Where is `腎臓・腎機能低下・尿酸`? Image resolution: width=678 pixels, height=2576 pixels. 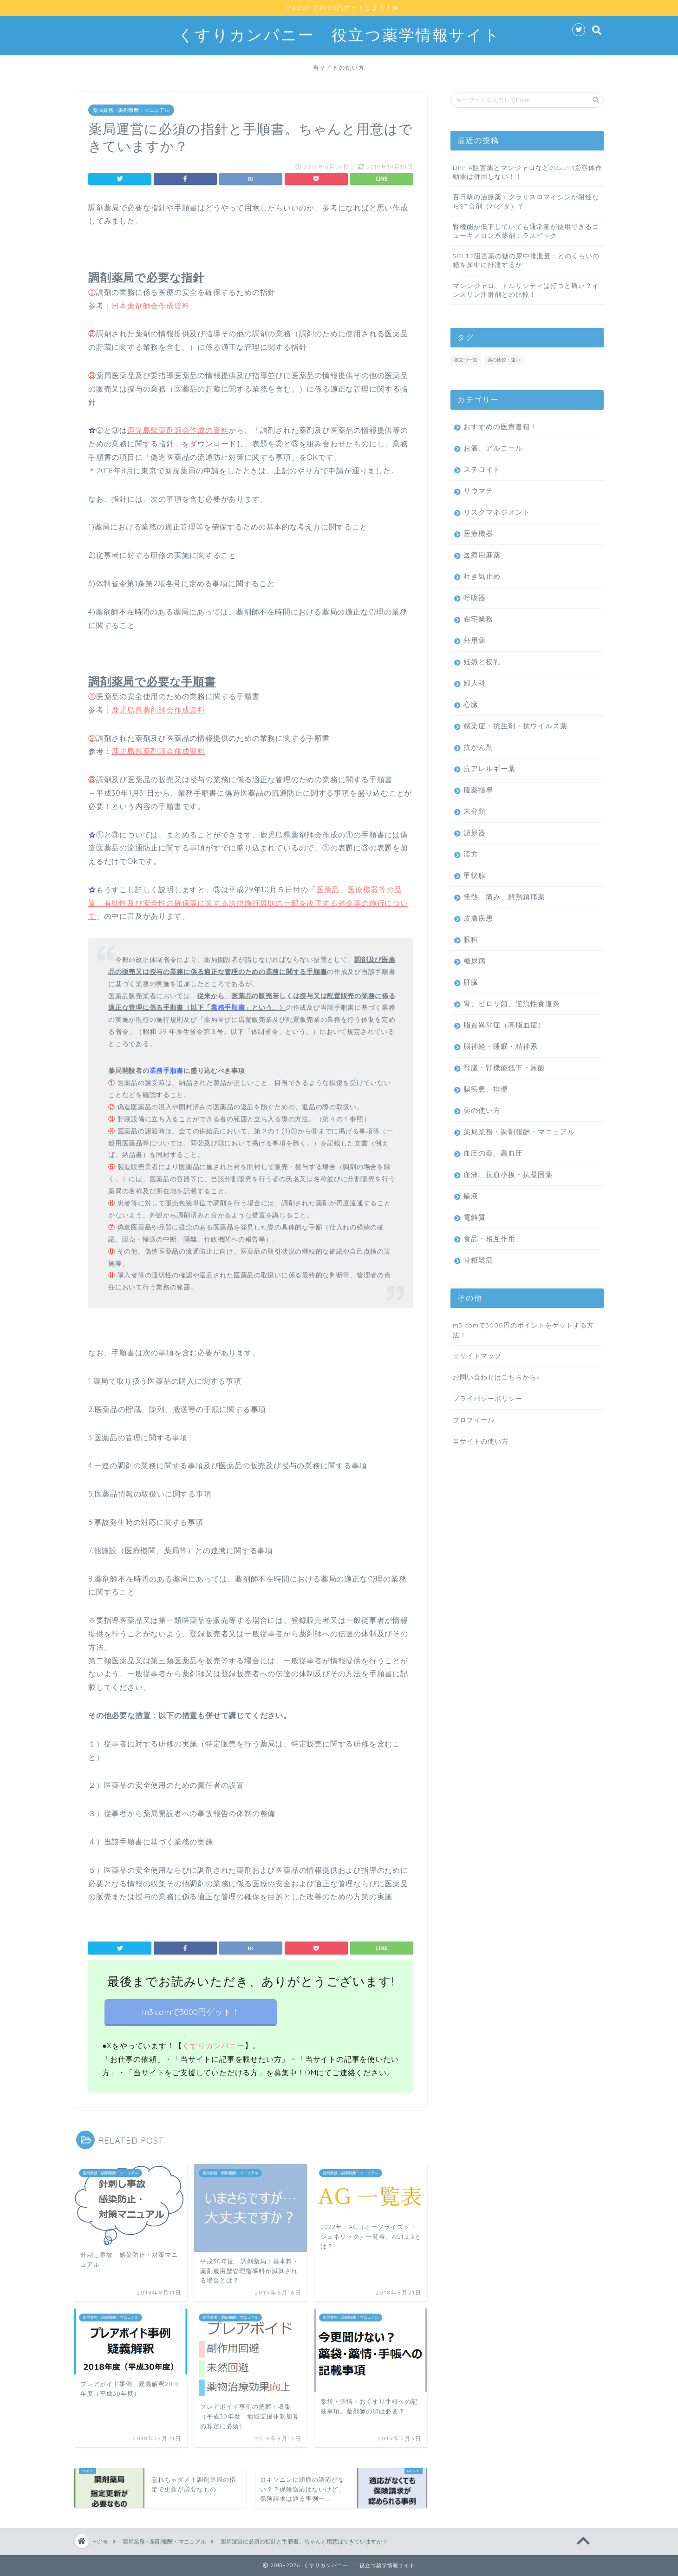
腎臓・腎機能低下・尿酸 is located at coordinates (504, 1067).